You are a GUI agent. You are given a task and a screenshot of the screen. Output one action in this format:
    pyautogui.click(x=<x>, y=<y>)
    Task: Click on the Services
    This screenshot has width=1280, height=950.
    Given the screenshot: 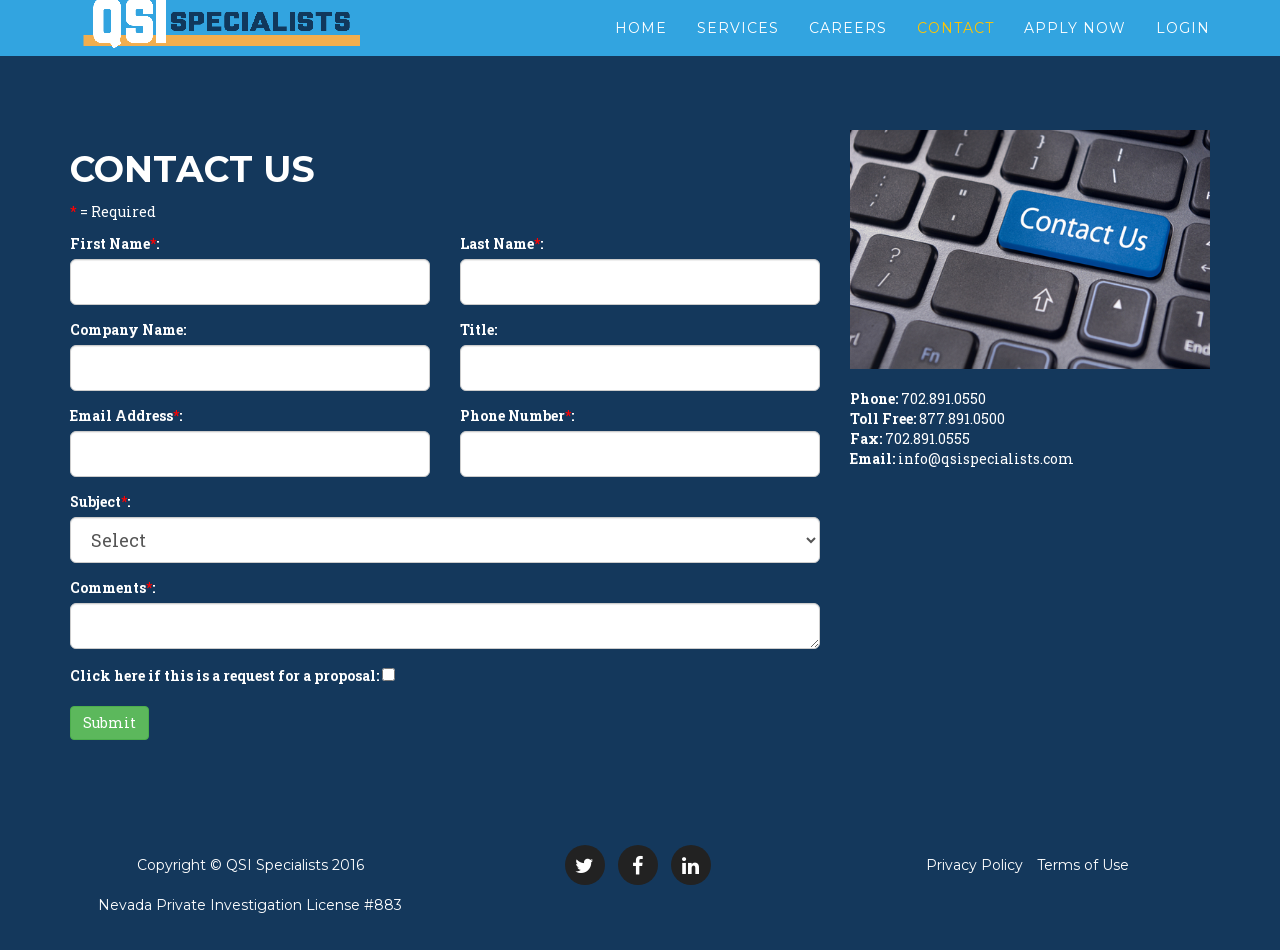 What is the action you would take?
    pyautogui.click(x=738, y=50)
    